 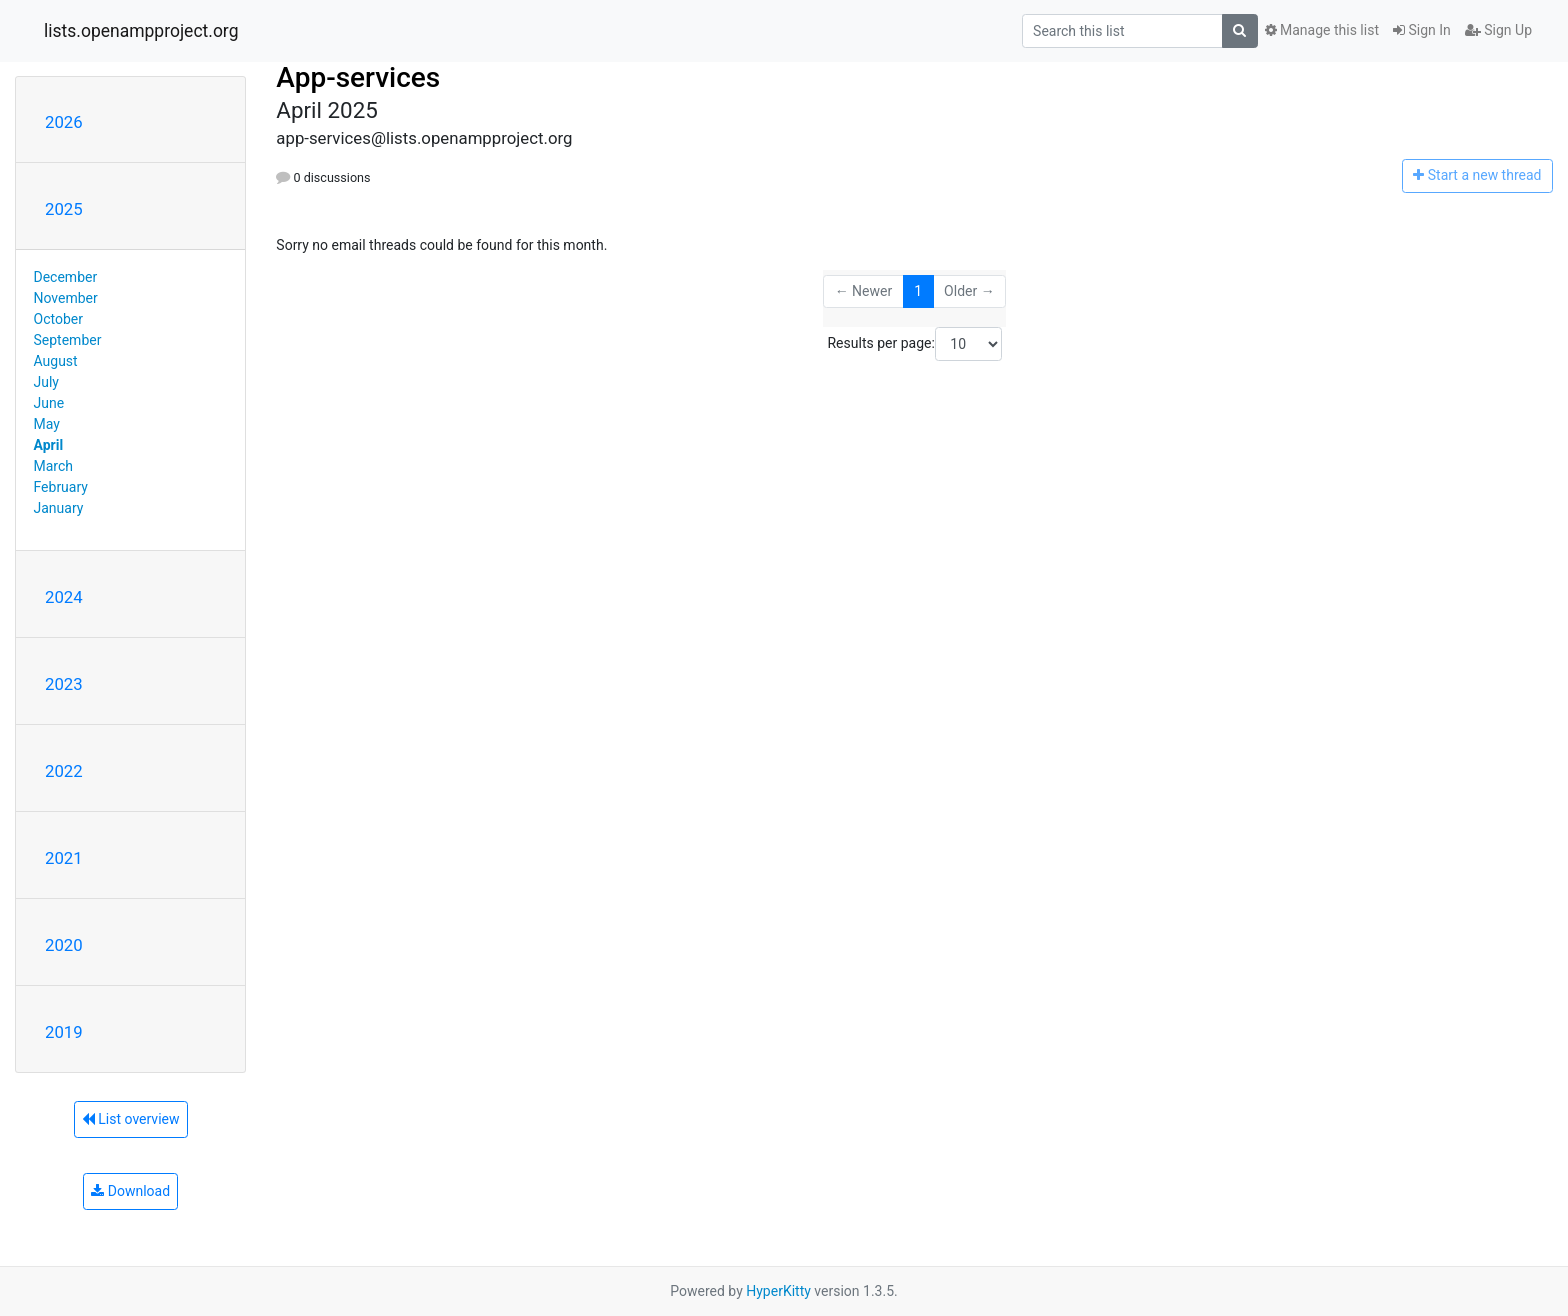 I want to click on Download, so click(x=130, y=1191).